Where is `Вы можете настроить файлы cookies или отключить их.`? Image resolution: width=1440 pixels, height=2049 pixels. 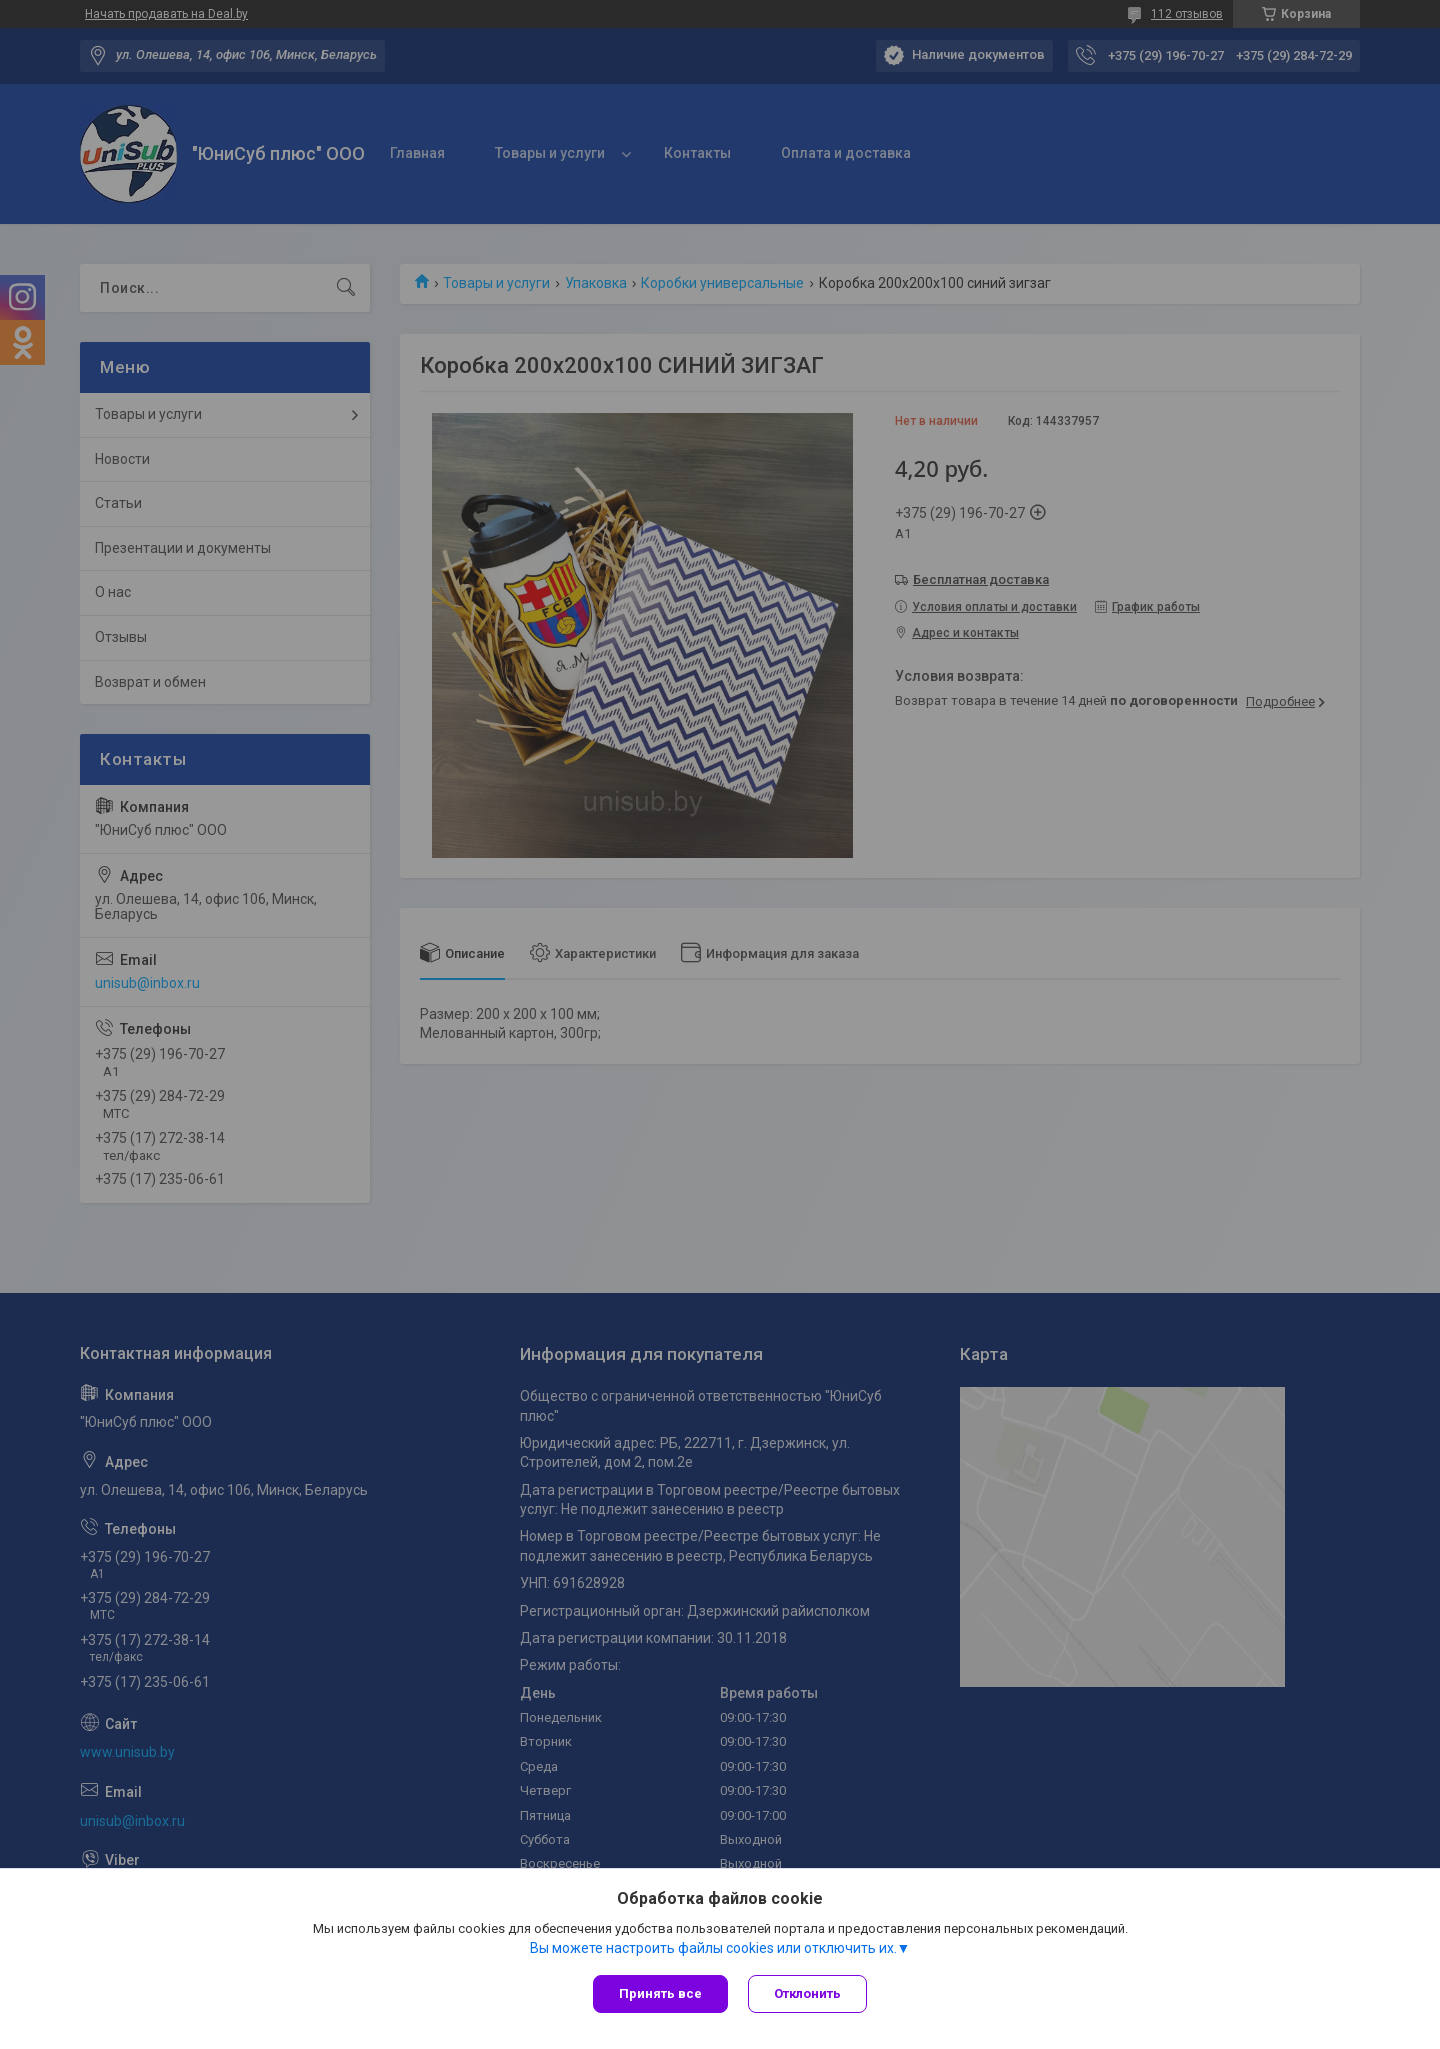 Вы можете настроить файлы cookies или отключить их. is located at coordinates (713, 1948).